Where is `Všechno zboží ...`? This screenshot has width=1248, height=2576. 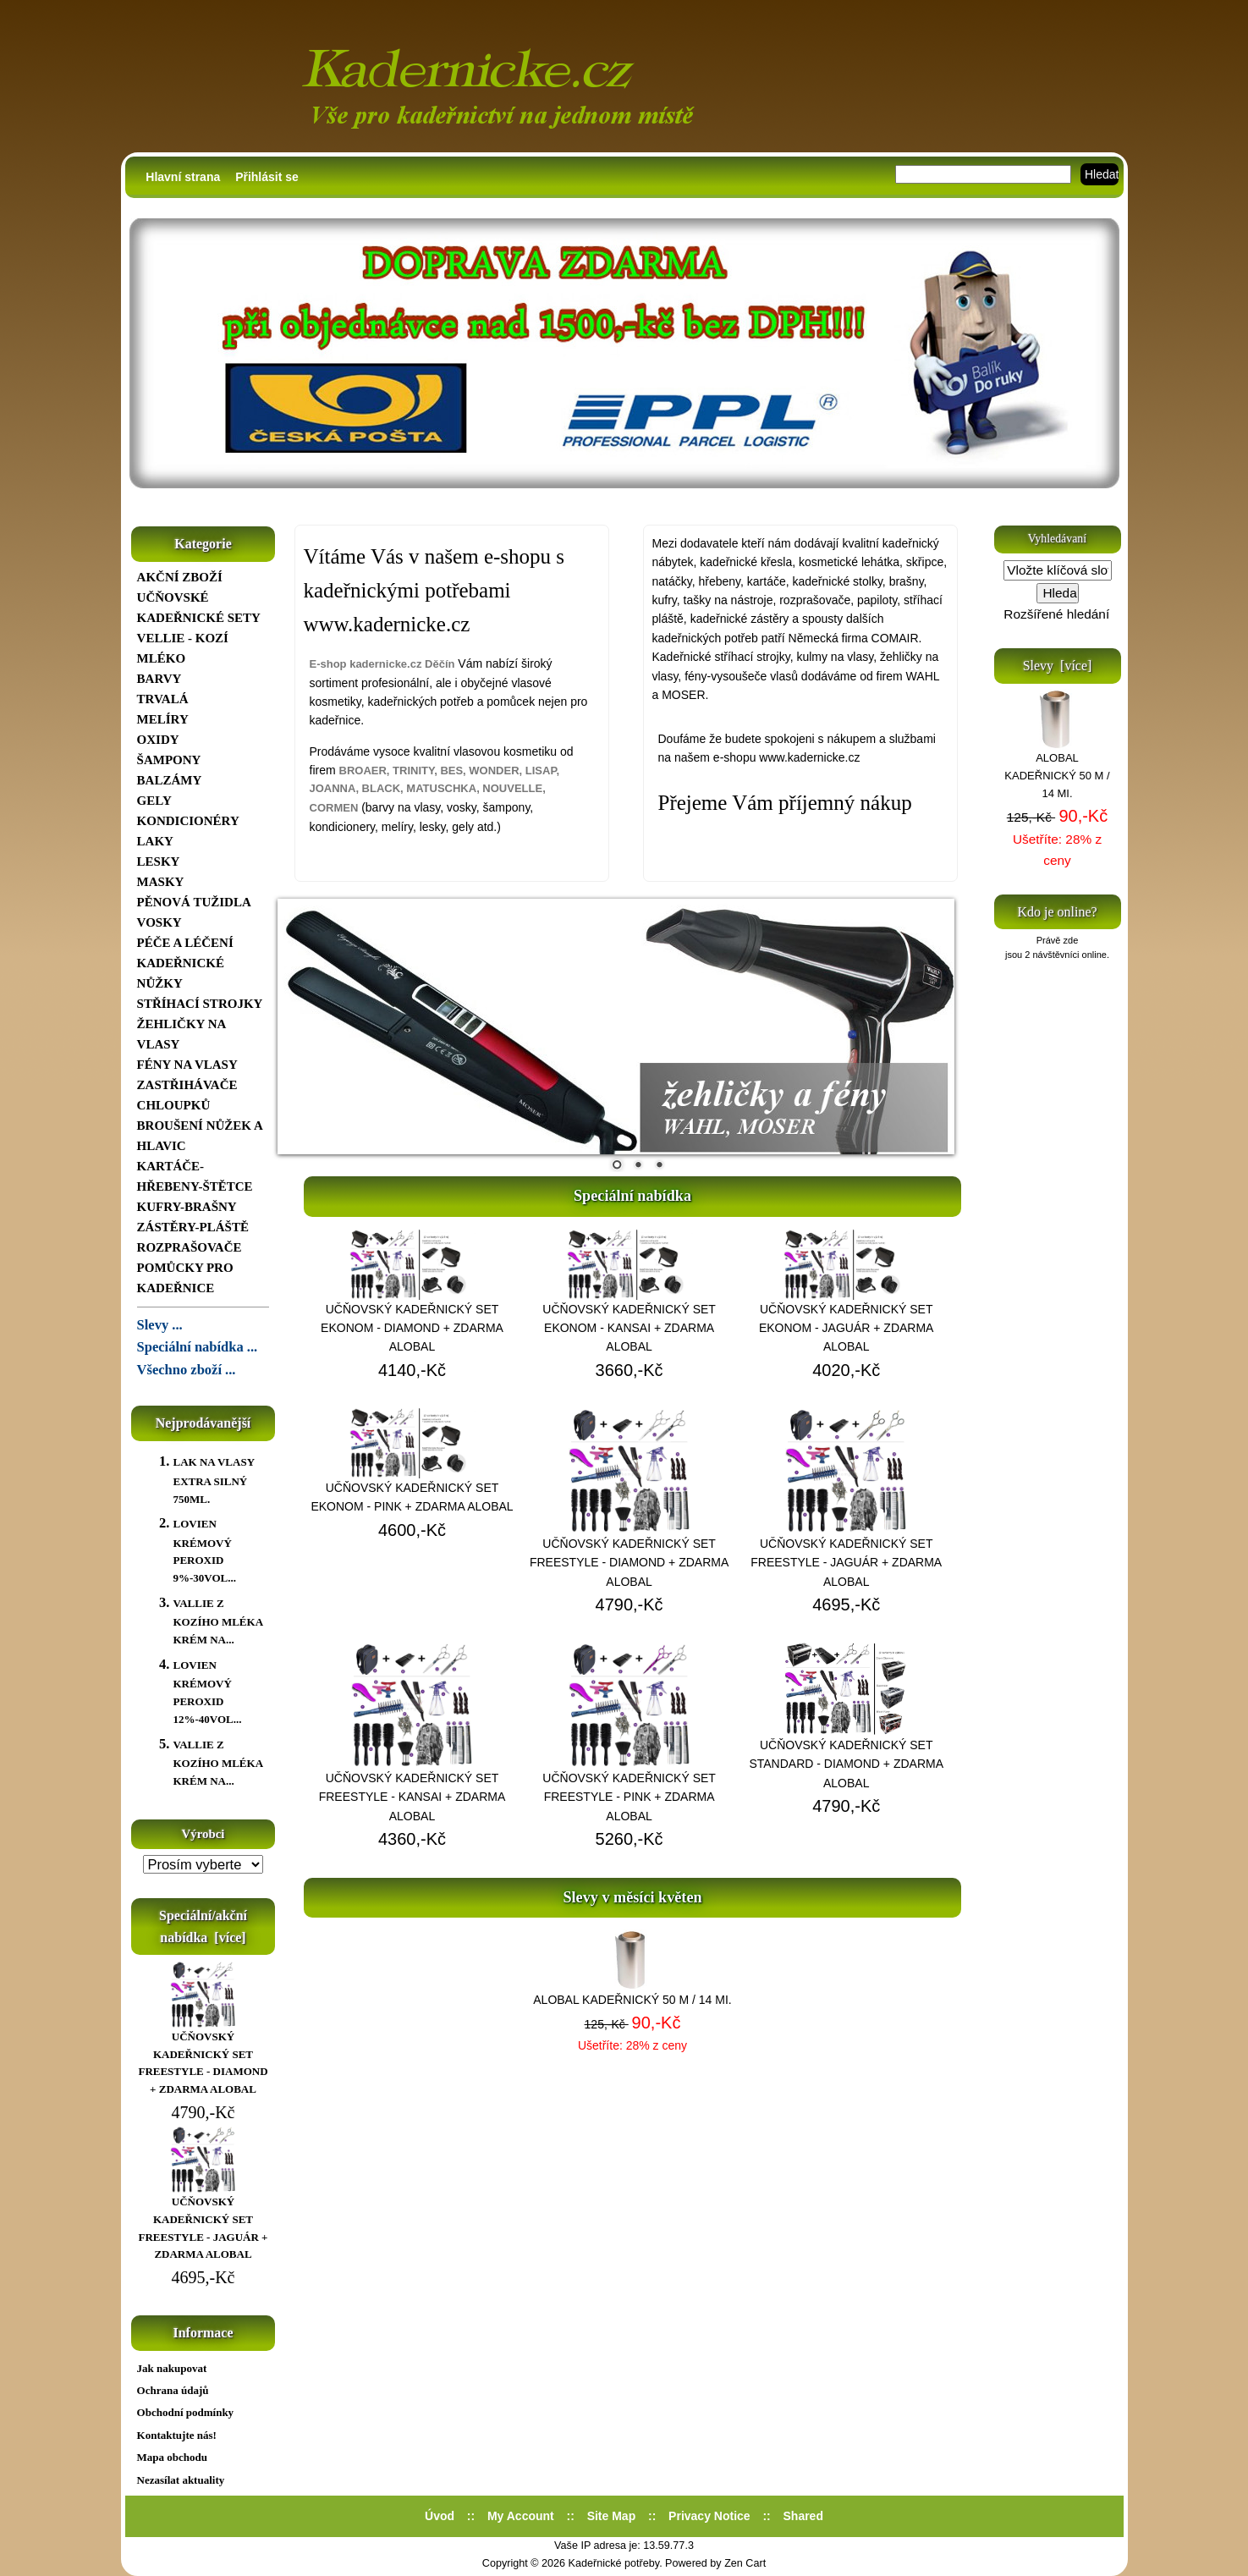
Všechno zboží ... is located at coordinates (186, 1370).